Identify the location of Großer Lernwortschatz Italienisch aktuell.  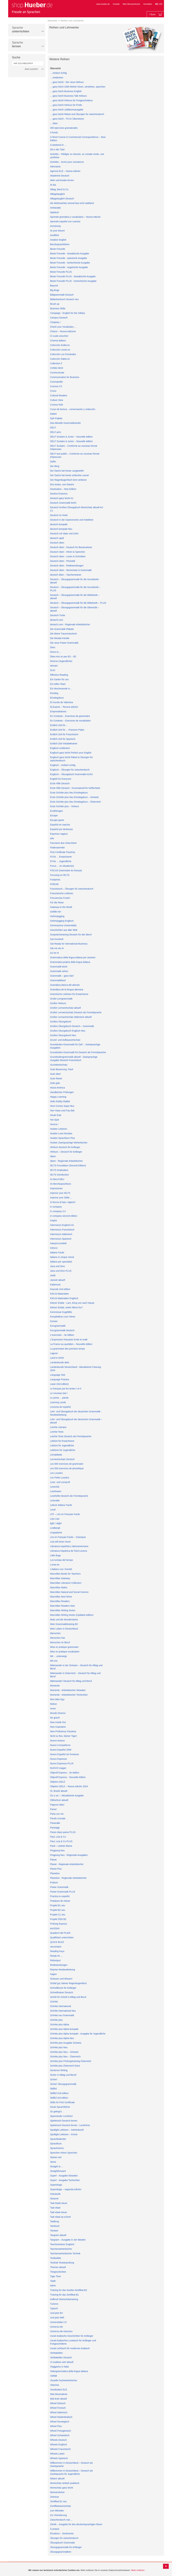
(71, 1017).